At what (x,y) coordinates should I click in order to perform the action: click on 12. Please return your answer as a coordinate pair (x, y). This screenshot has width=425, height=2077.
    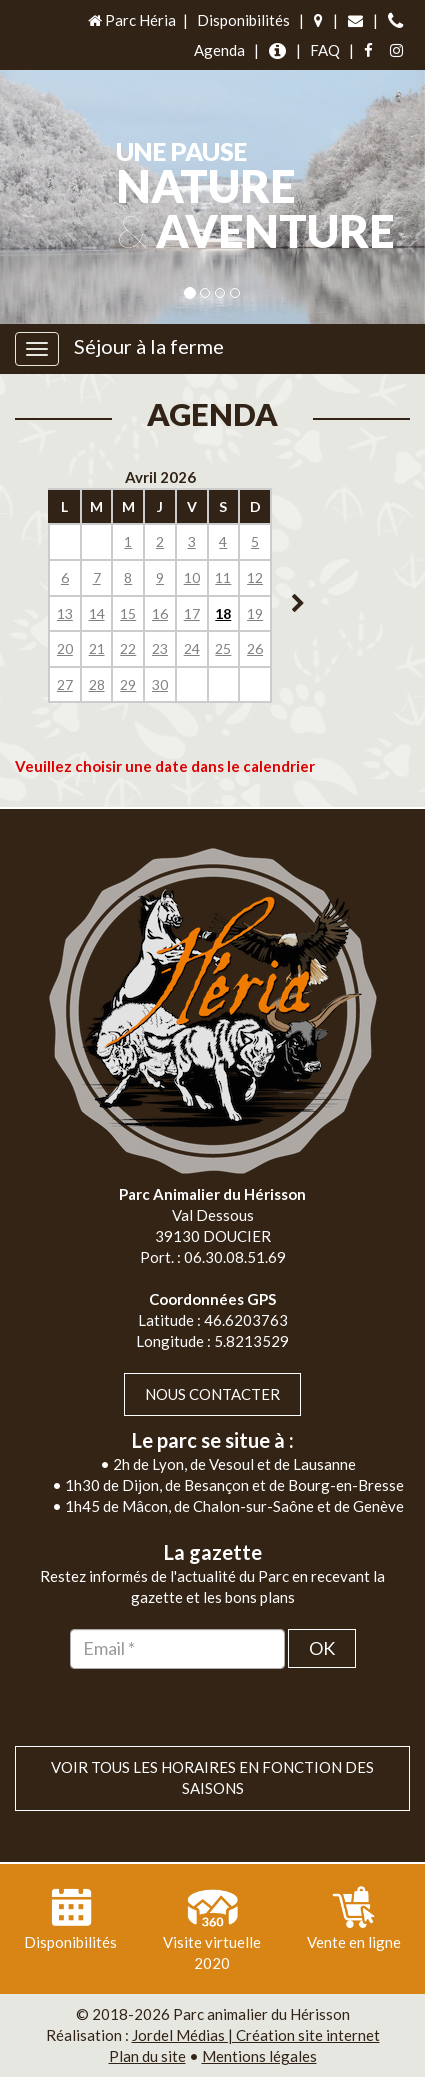
    Looking at the image, I should click on (255, 577).